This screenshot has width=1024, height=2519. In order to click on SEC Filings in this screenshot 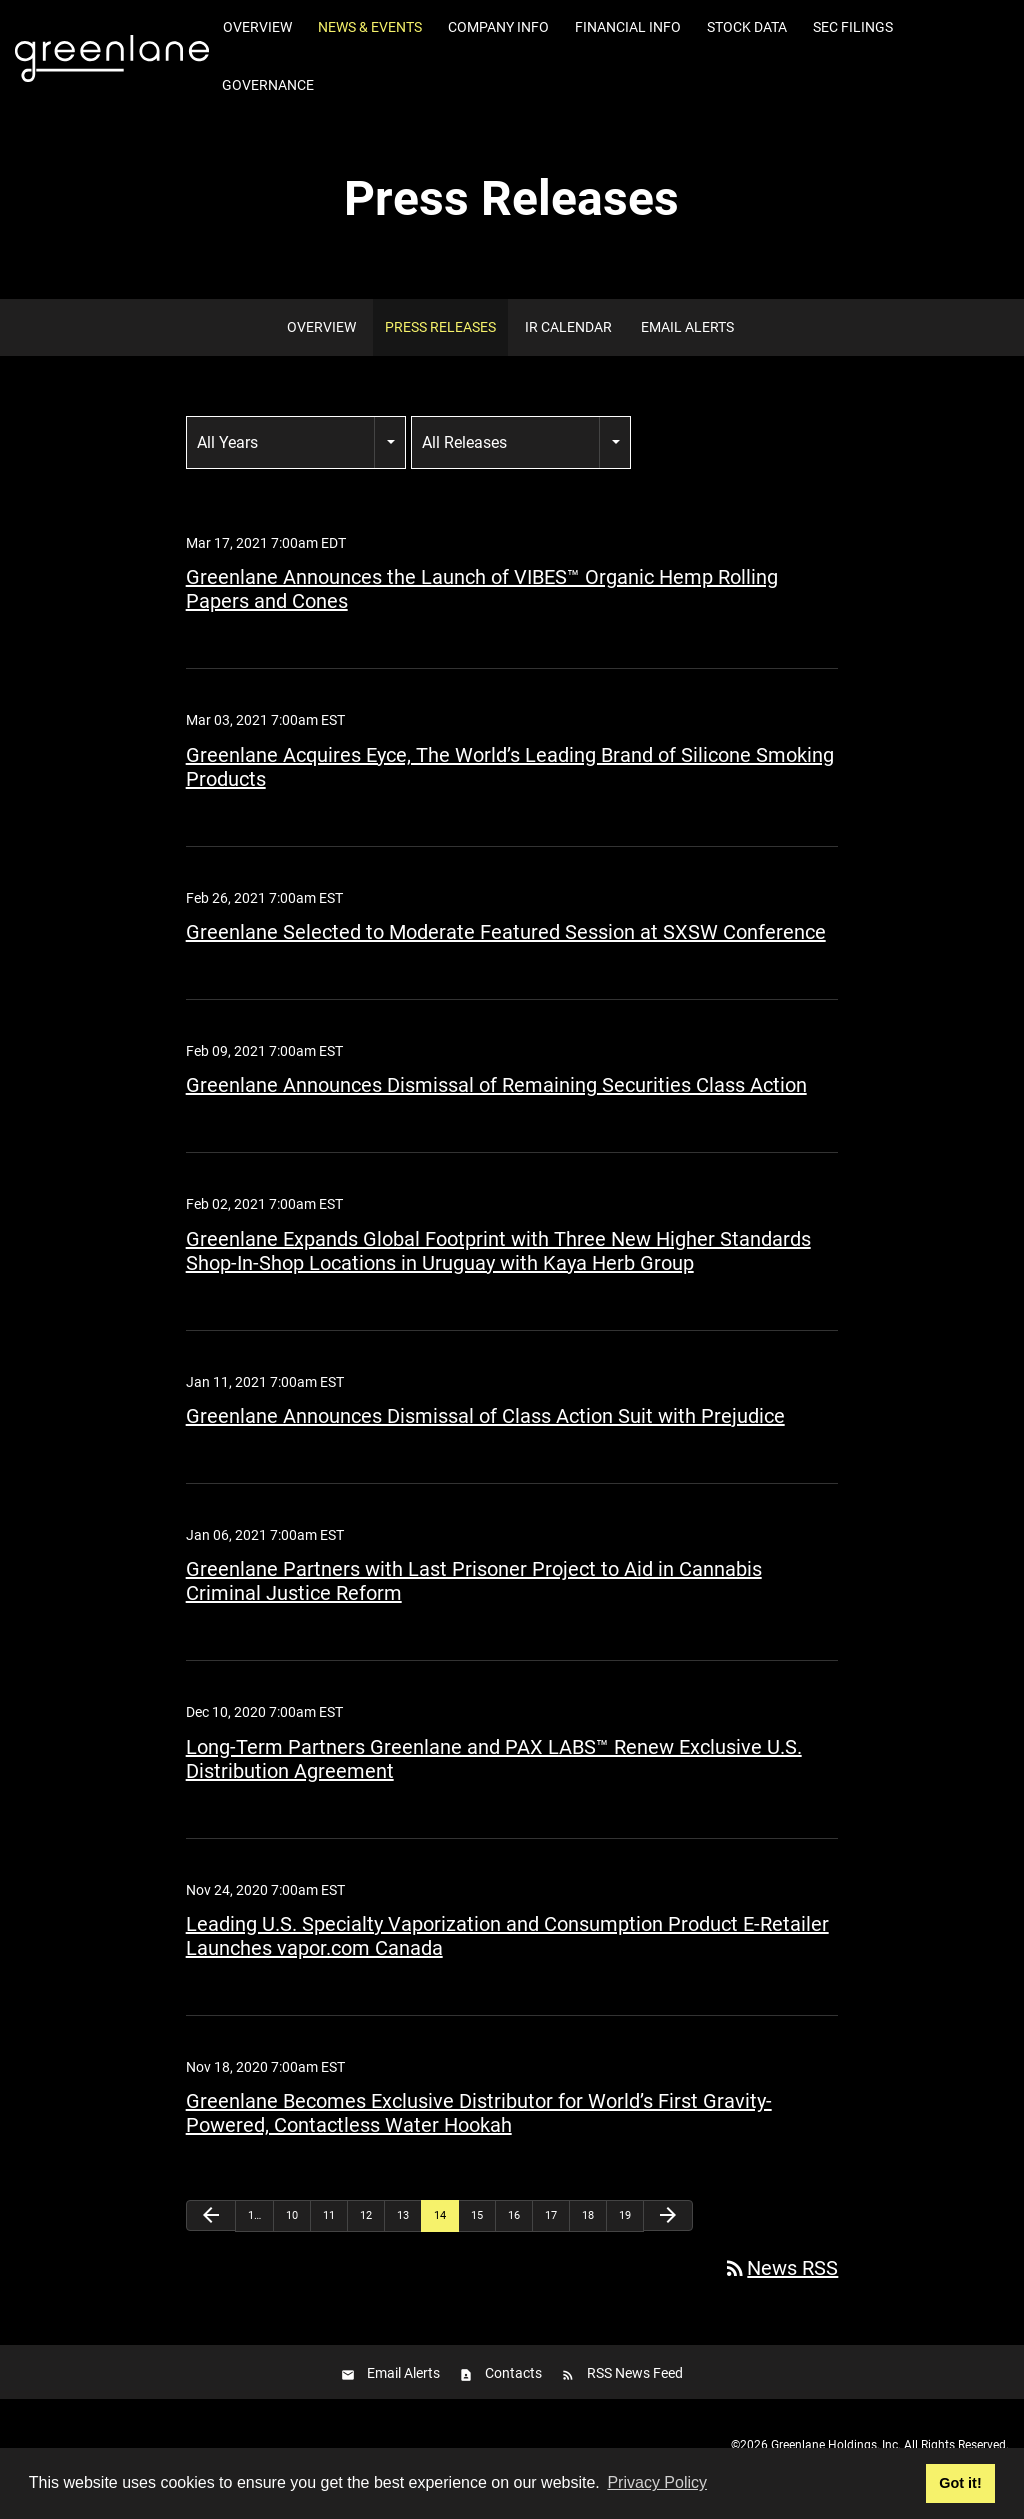, I will do `click(853, 27)`.